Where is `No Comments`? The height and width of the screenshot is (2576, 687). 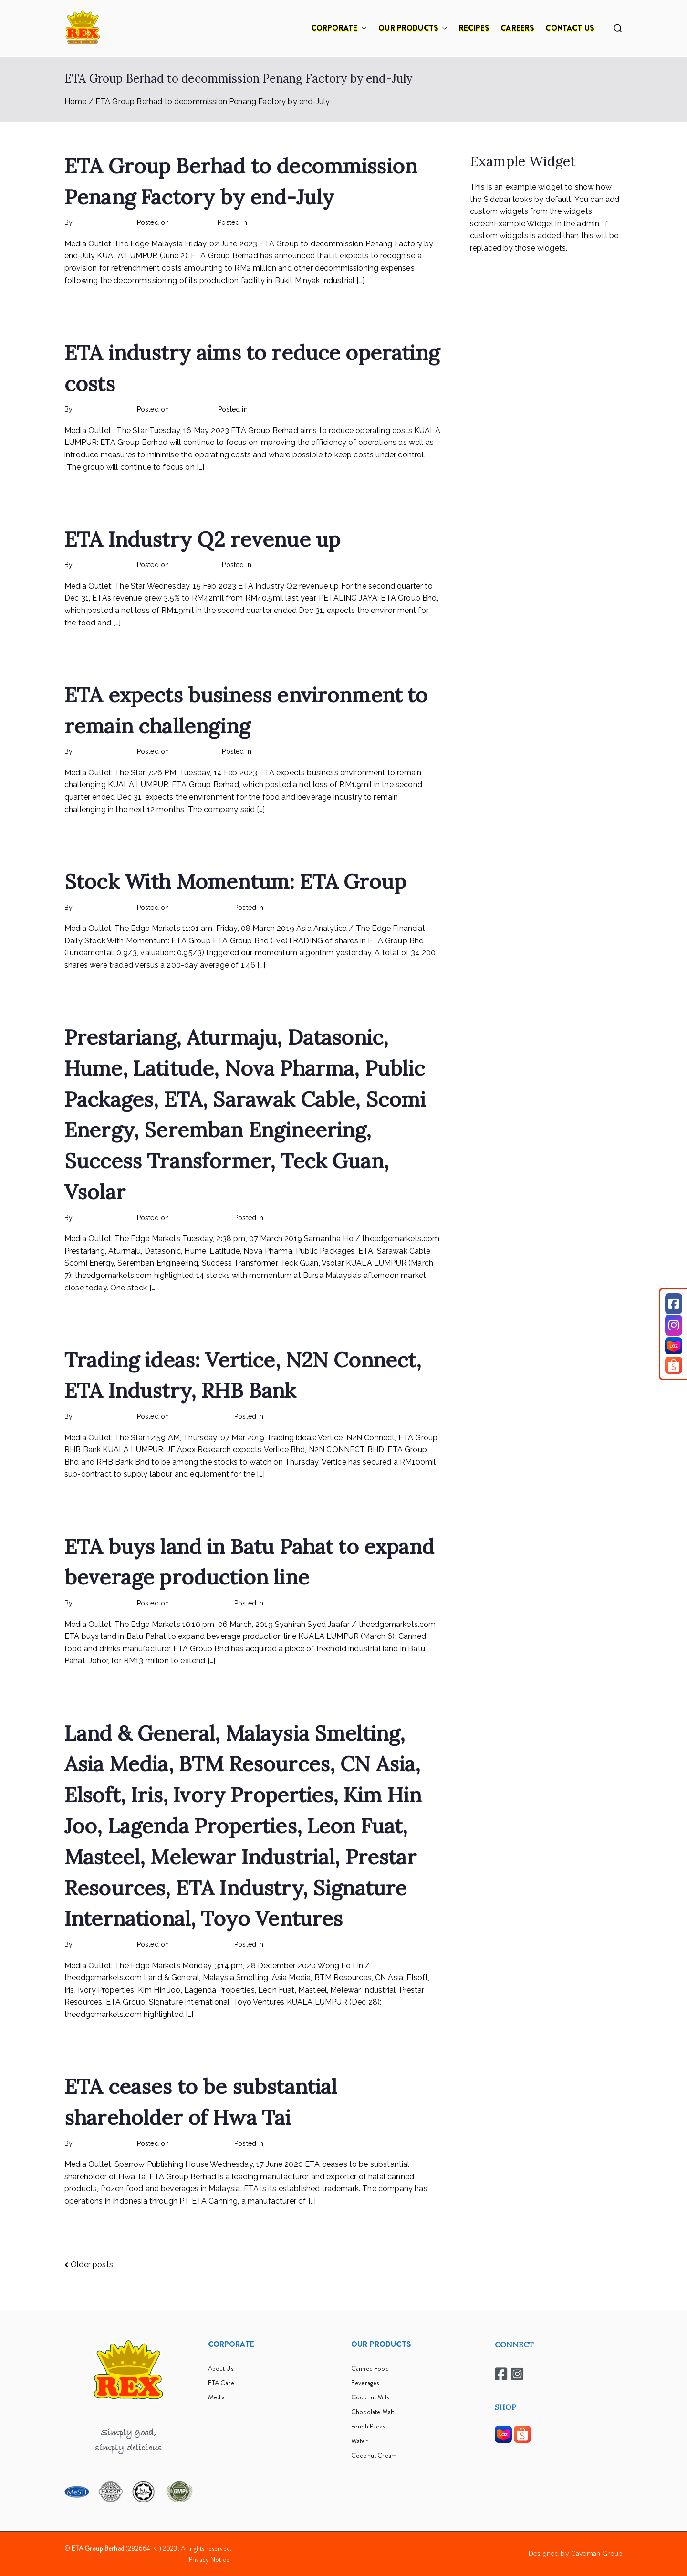 No Comments is located at coordinates (356, 222).